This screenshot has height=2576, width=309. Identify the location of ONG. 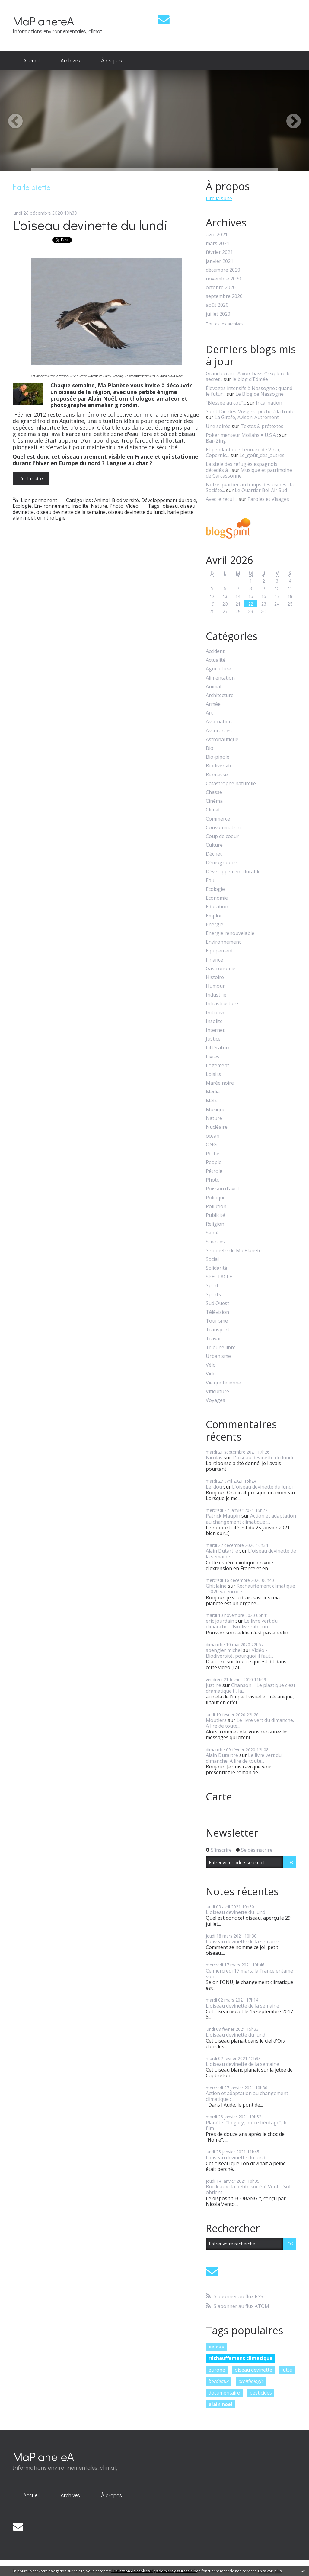
(211, 1144).